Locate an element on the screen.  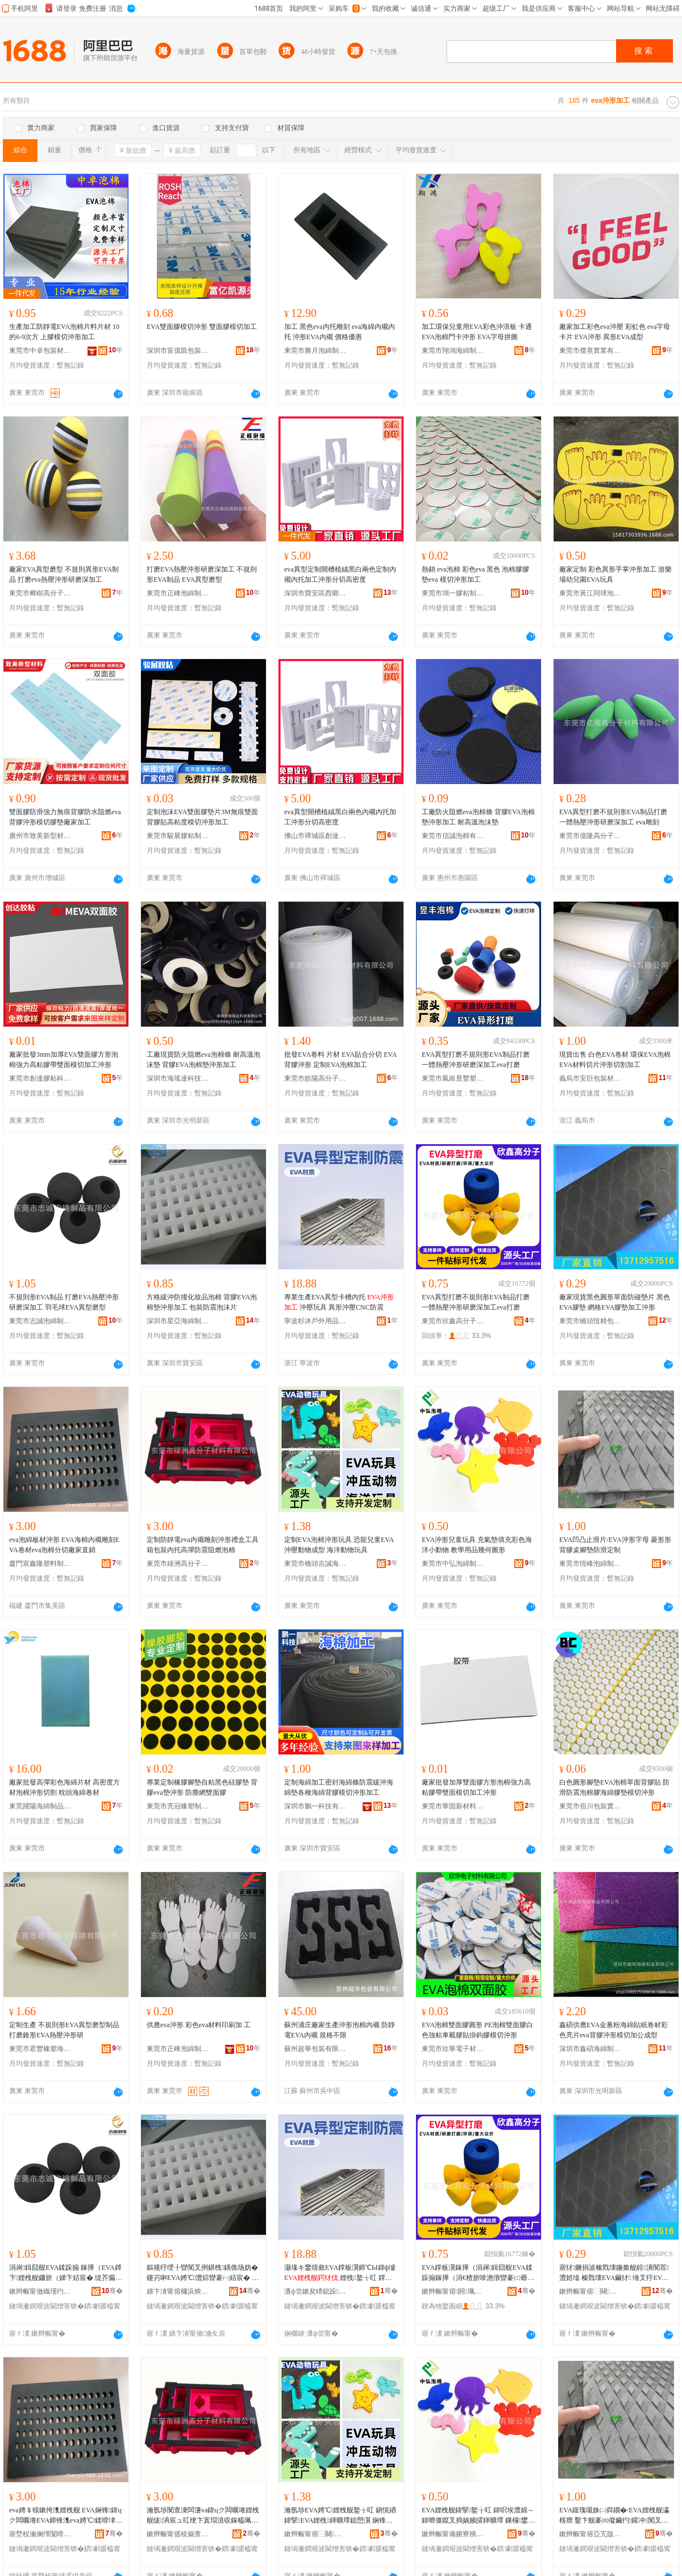
定制生產 不規則形EVA異型磨型制品 打磨錐形EVA熱壓沖形研 is located at coordinates (64, 2030).